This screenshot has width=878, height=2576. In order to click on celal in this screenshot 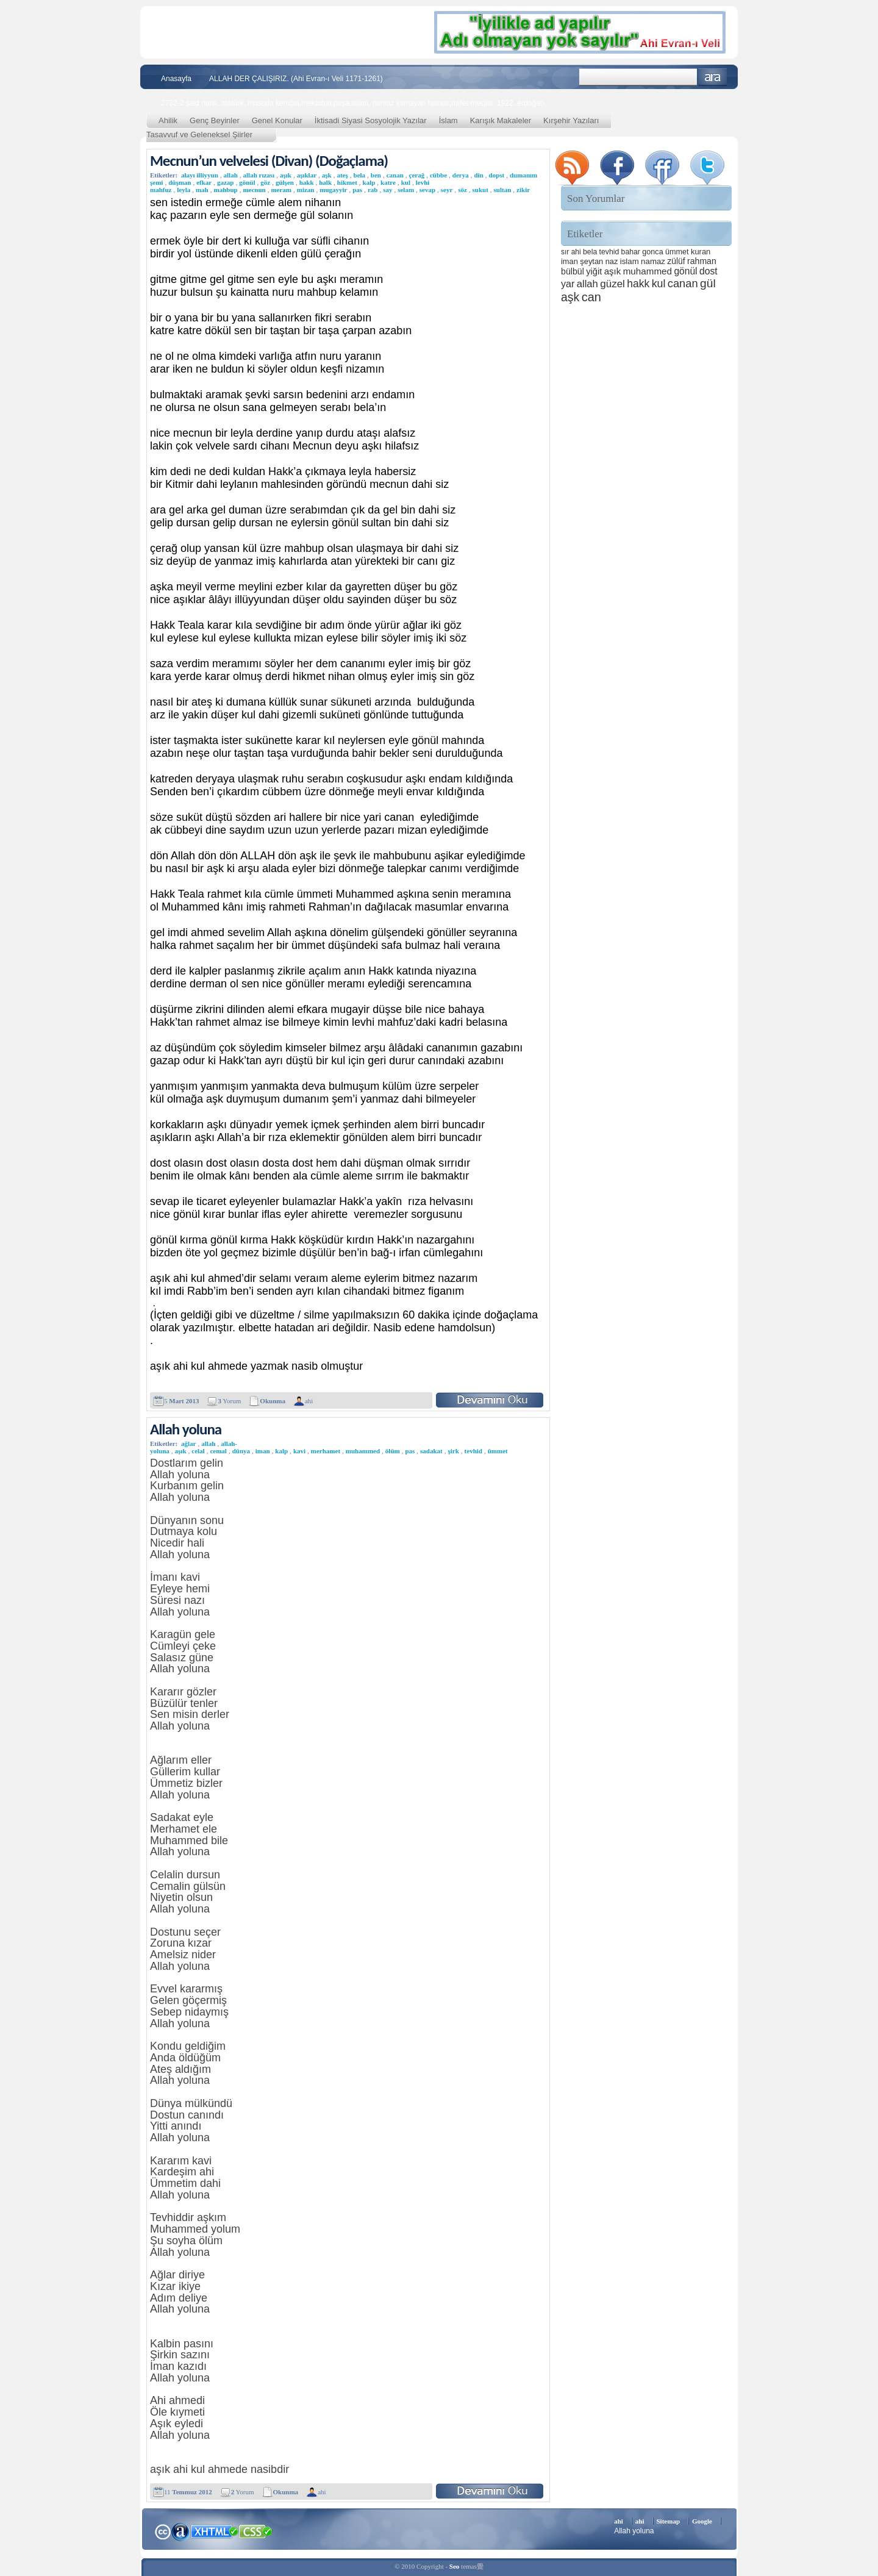, I will do `click(197, 1450)`.